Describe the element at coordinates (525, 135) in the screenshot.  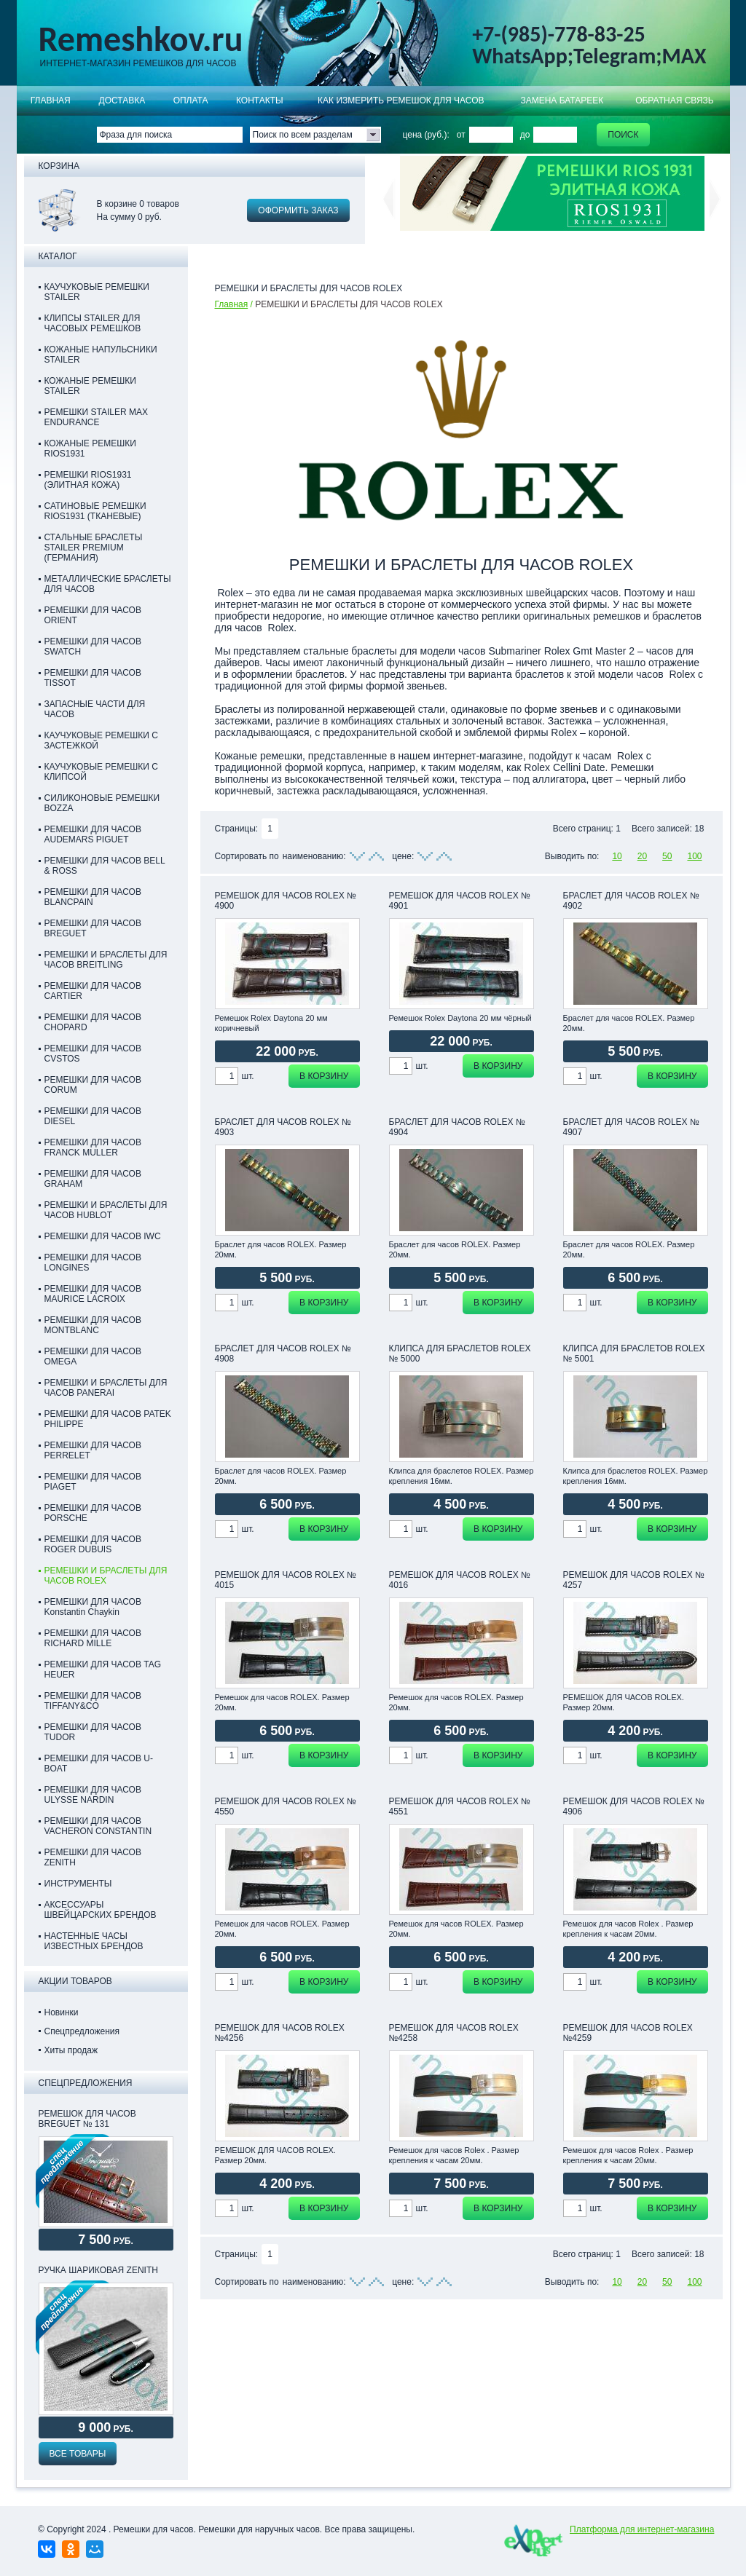
I see `до` at that location.